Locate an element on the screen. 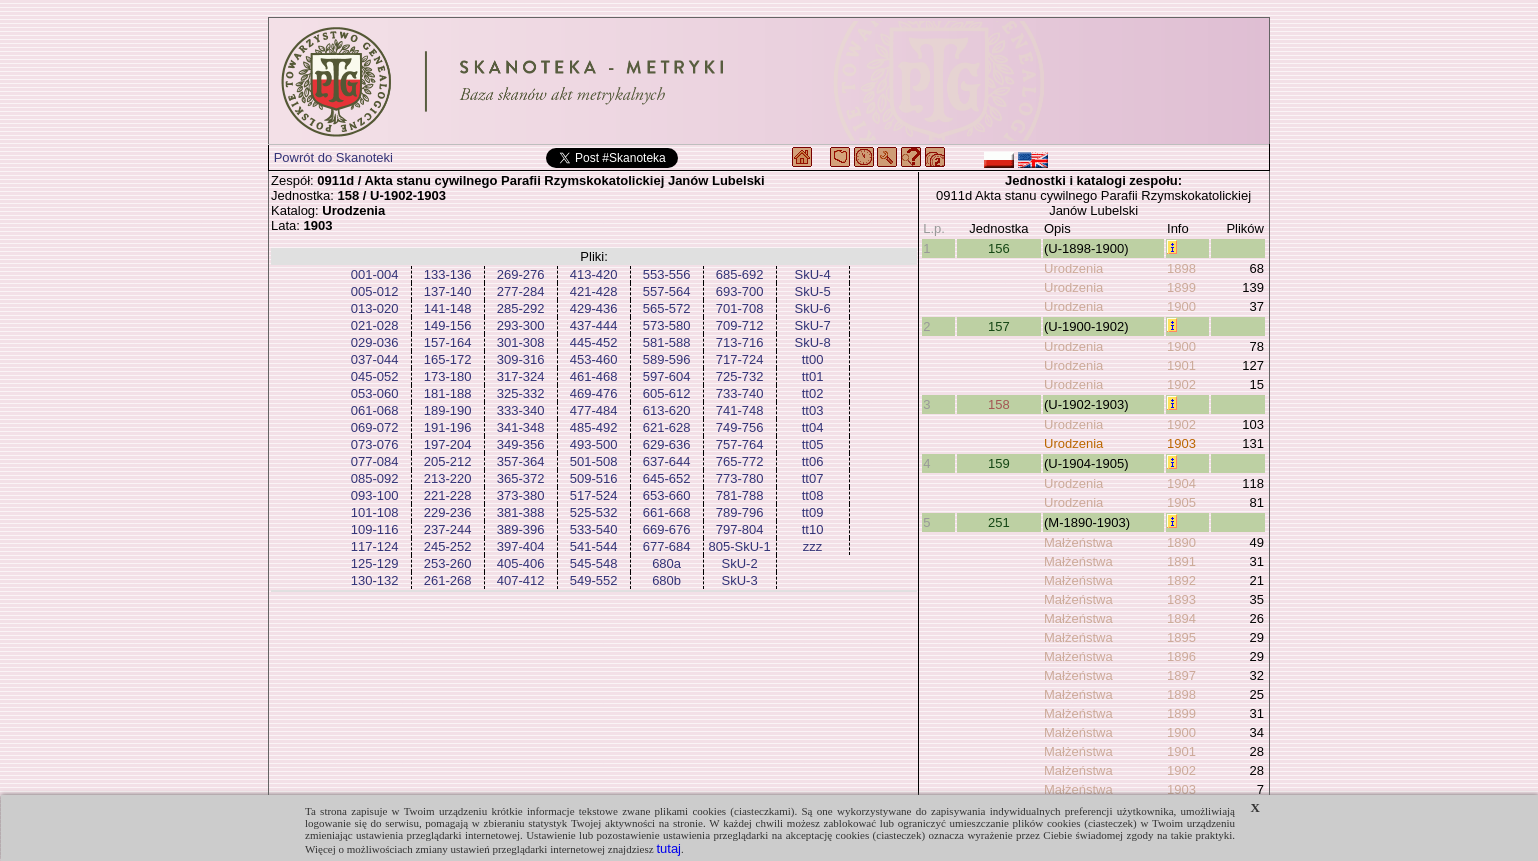  637-644 is located at coordinates (667, 461).